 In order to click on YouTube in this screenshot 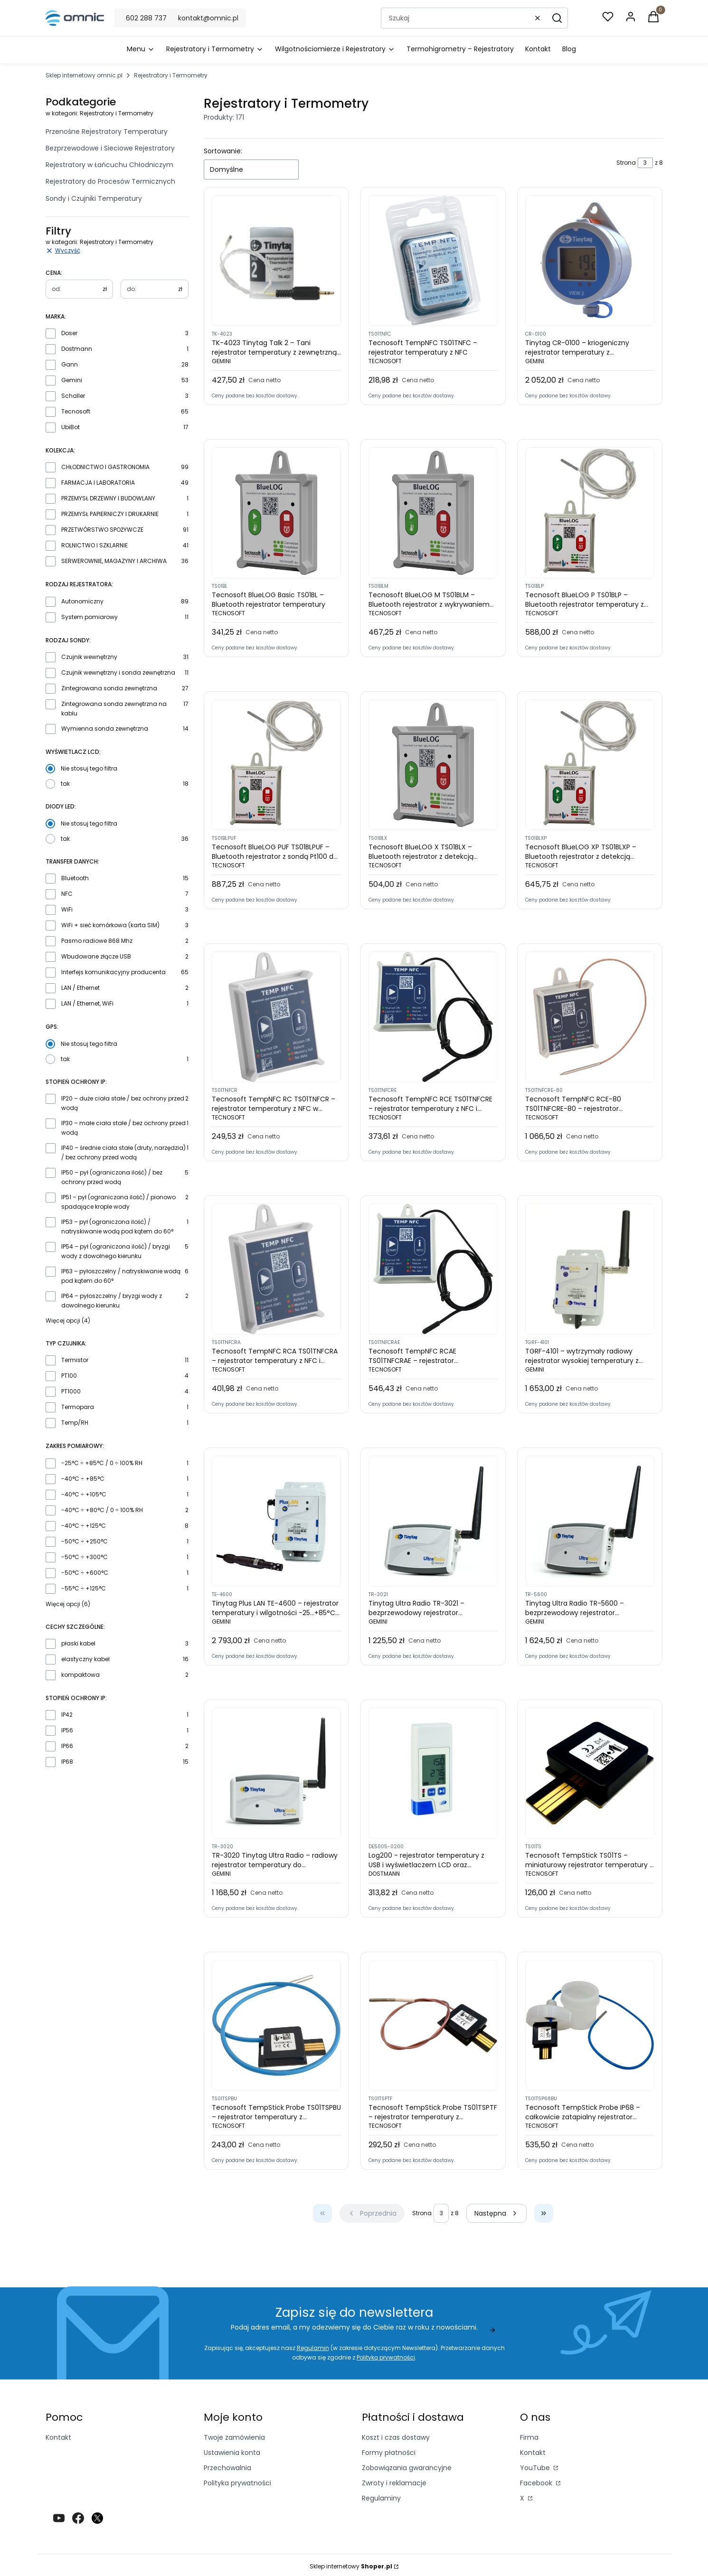, I will do `click(536, 2468)`.